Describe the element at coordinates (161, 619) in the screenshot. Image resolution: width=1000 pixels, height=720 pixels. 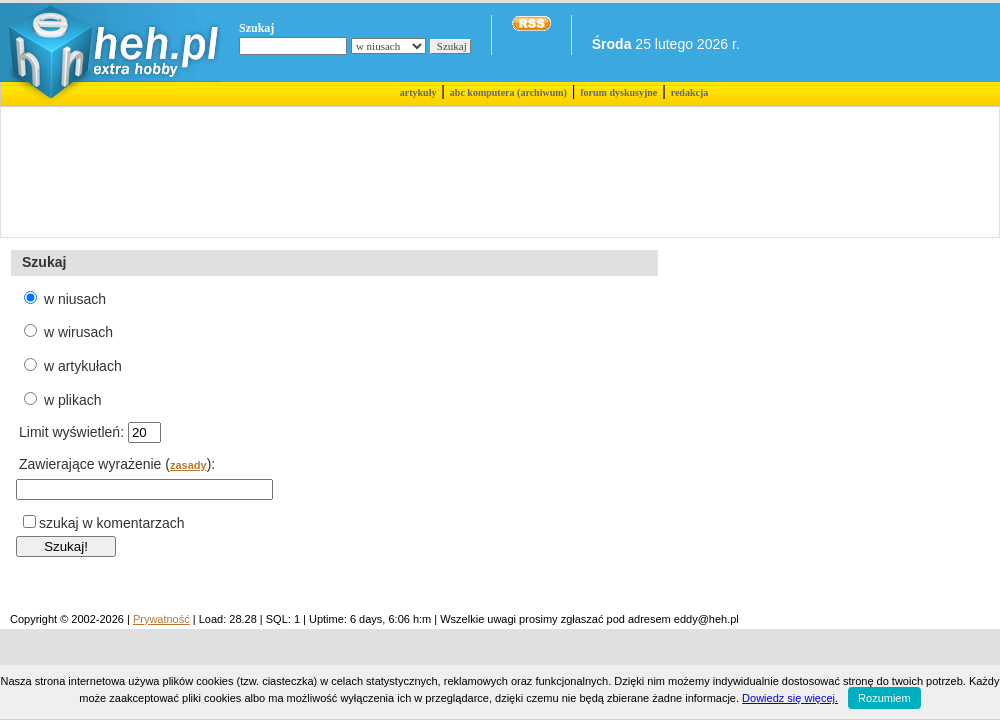
I see `Prywatność` at that location.